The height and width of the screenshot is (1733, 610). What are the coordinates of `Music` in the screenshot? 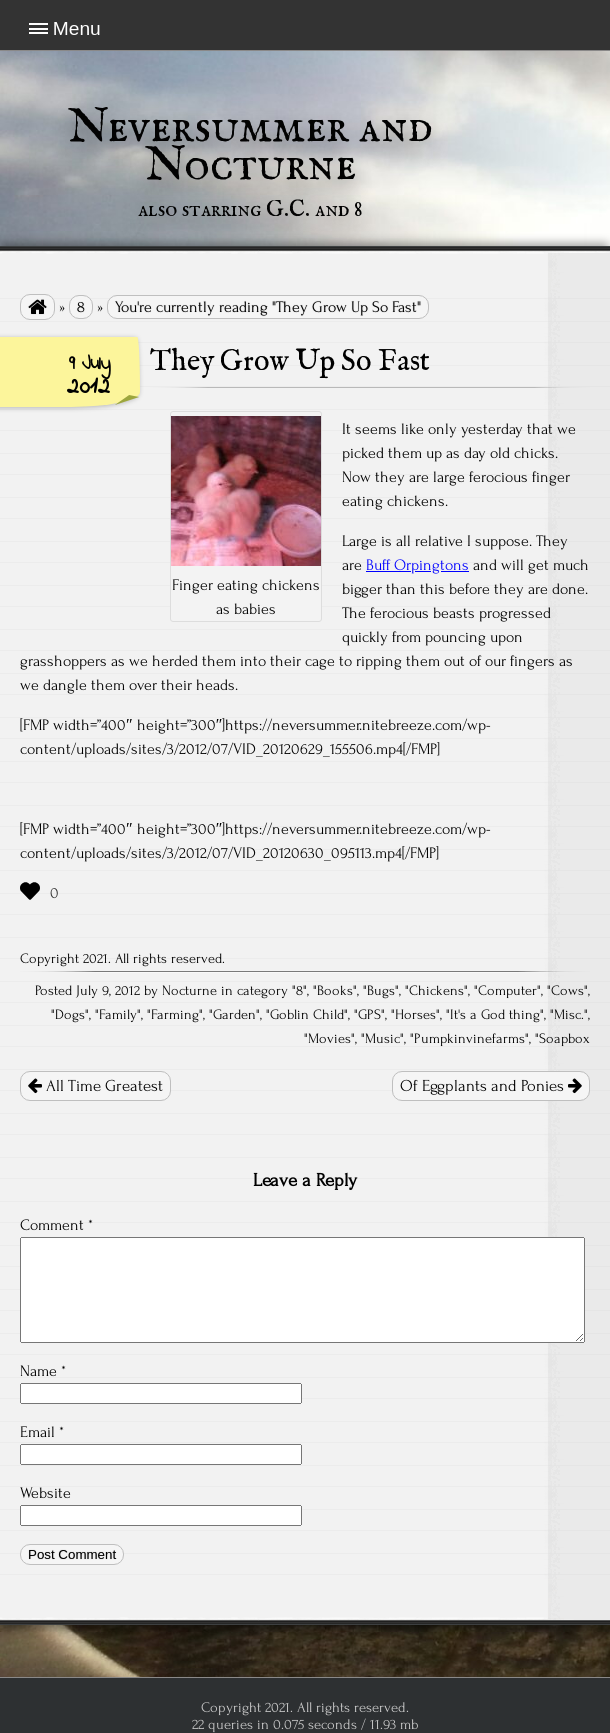 It's located at (382, 1039).